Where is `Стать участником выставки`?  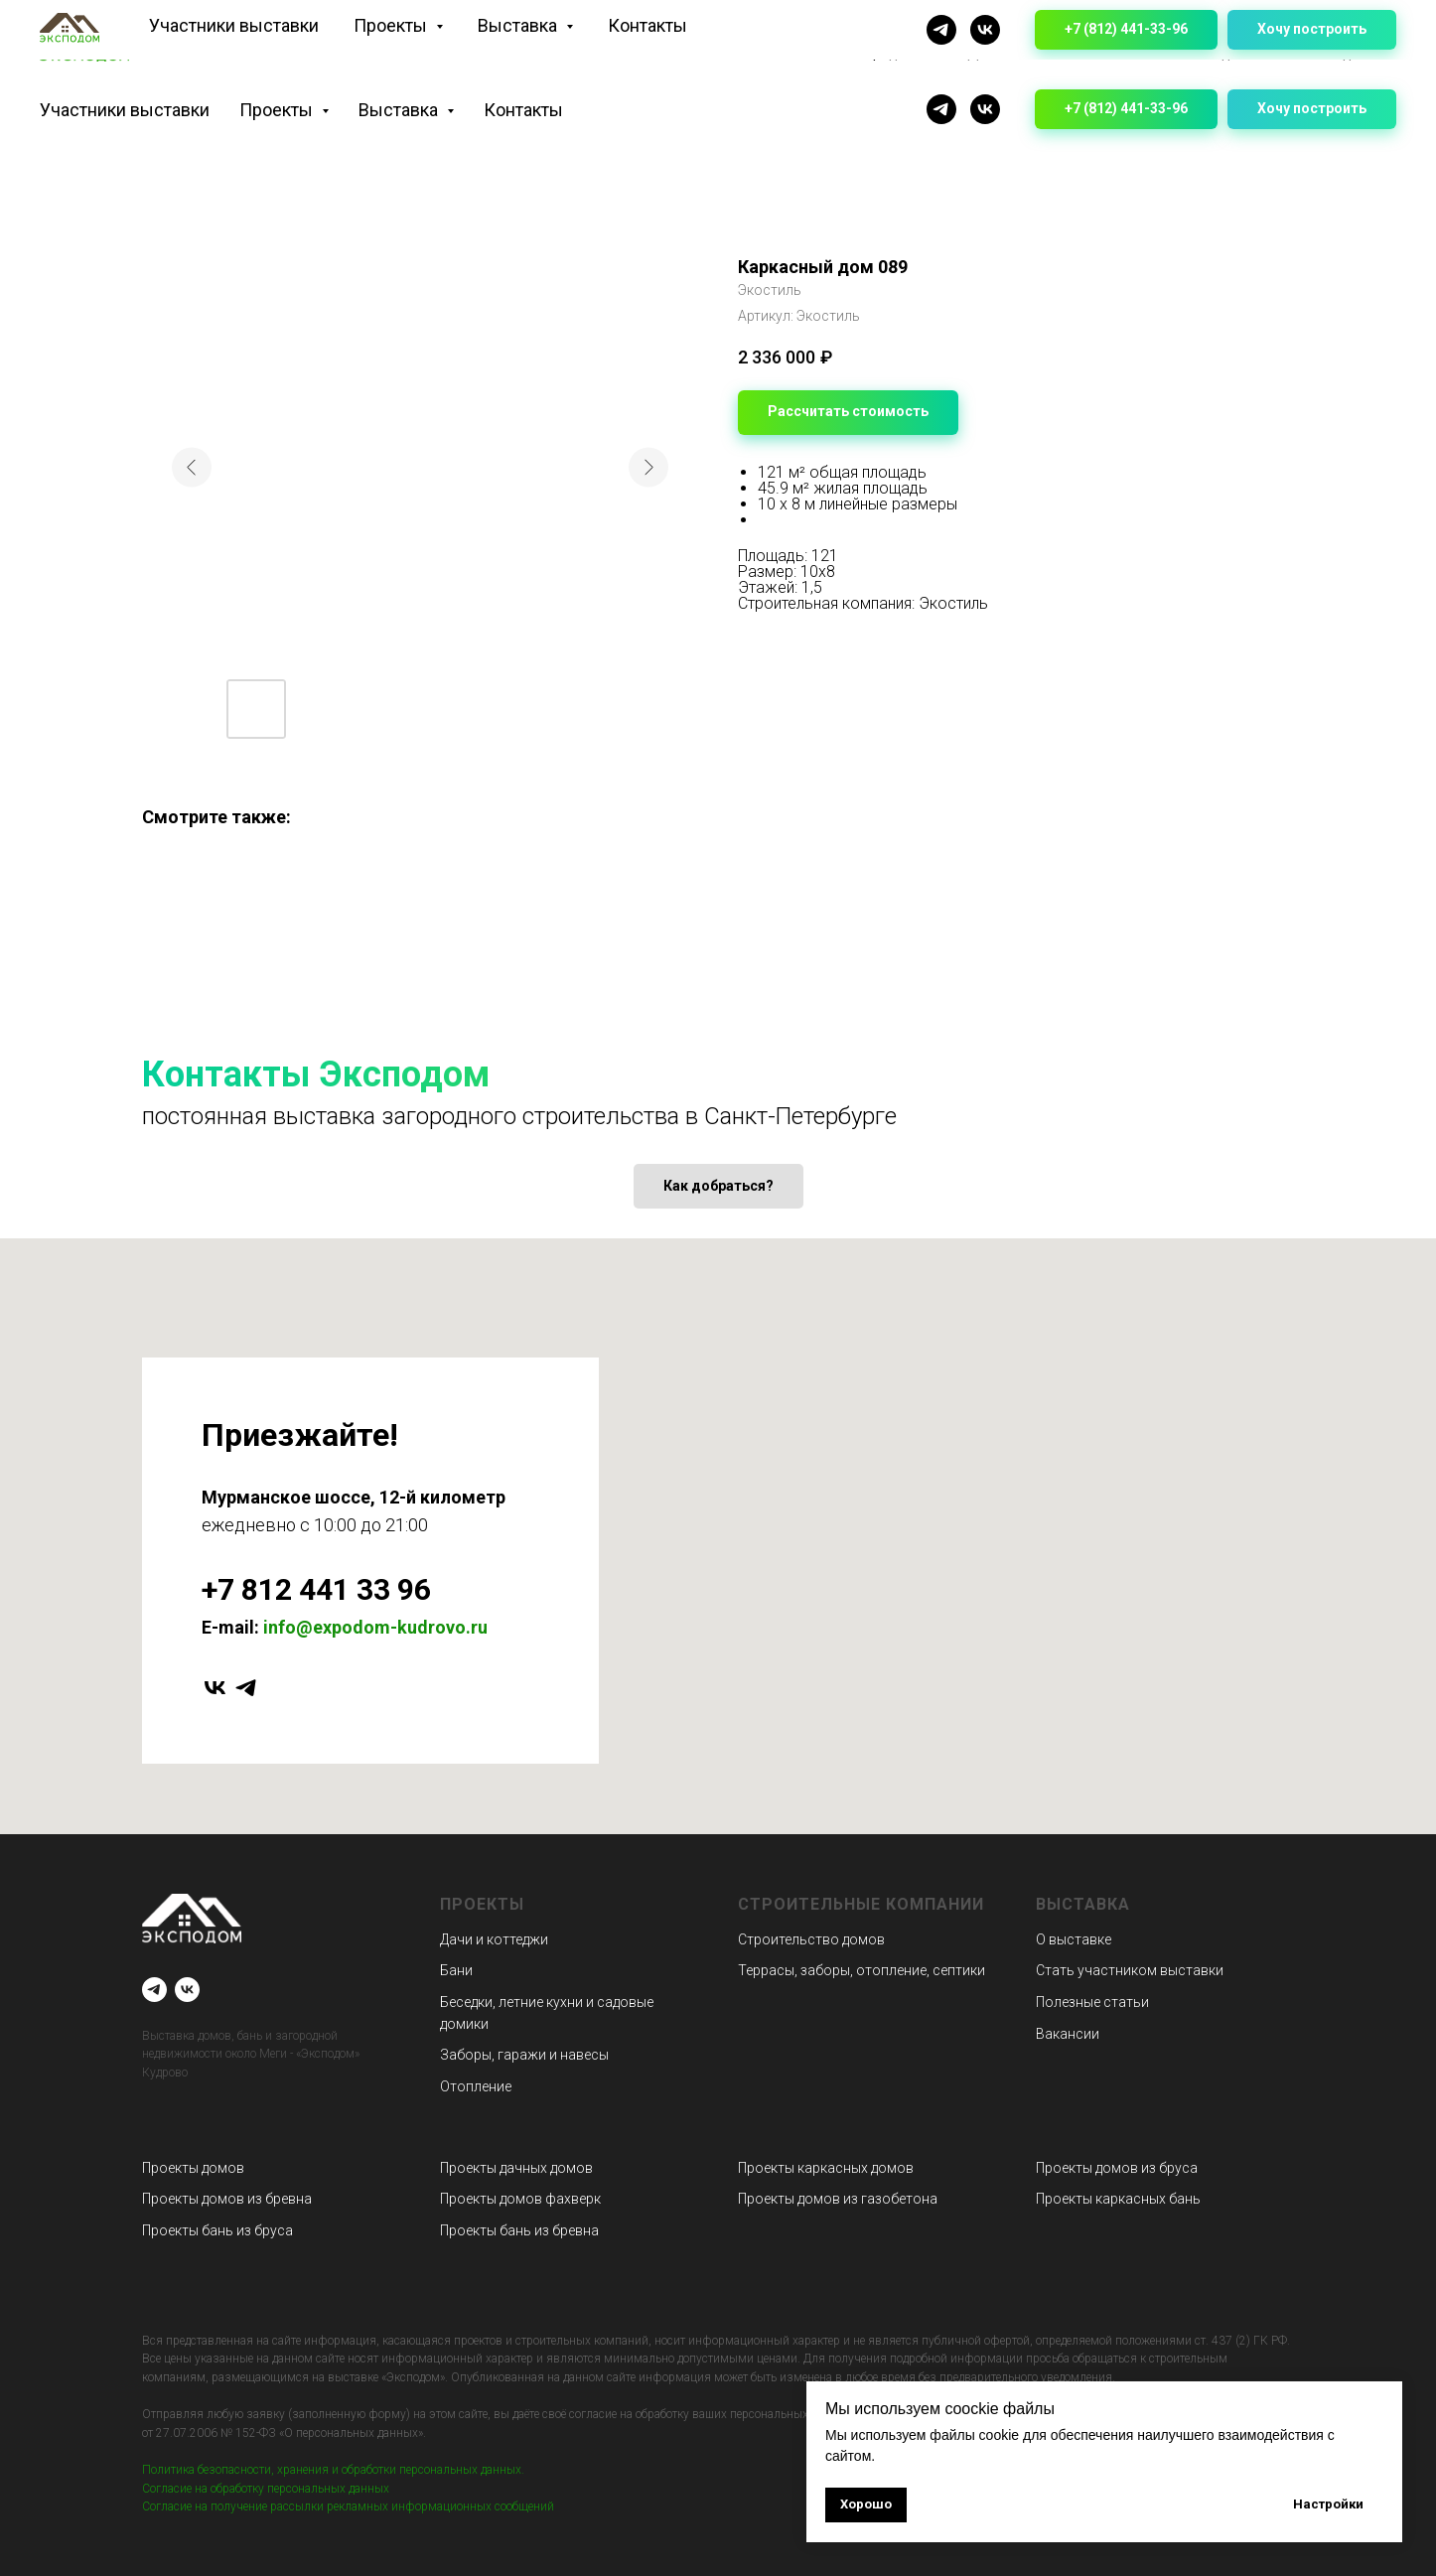
Стать участником выставки is located at coordinates (1129, 1970).